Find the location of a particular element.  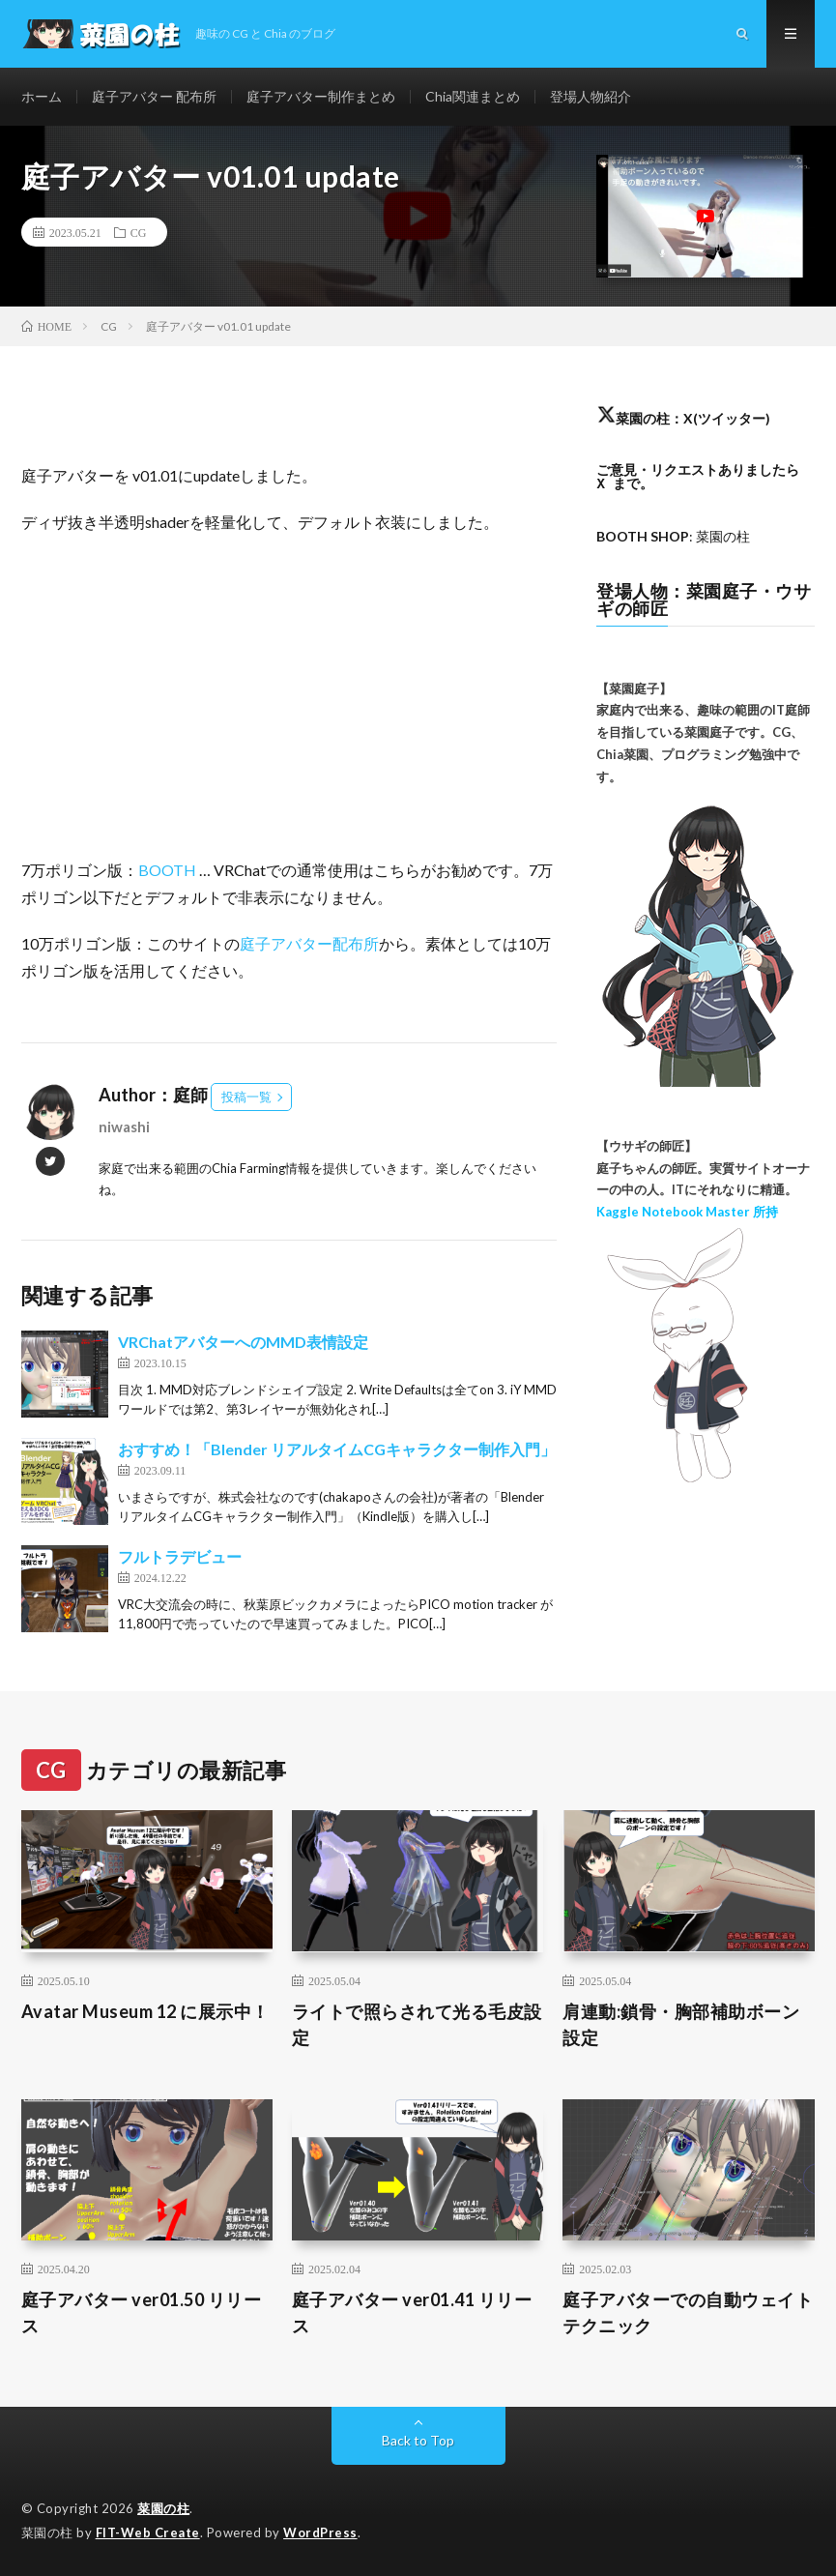

Chia関連まとめ is located at coordinates (472, 96).